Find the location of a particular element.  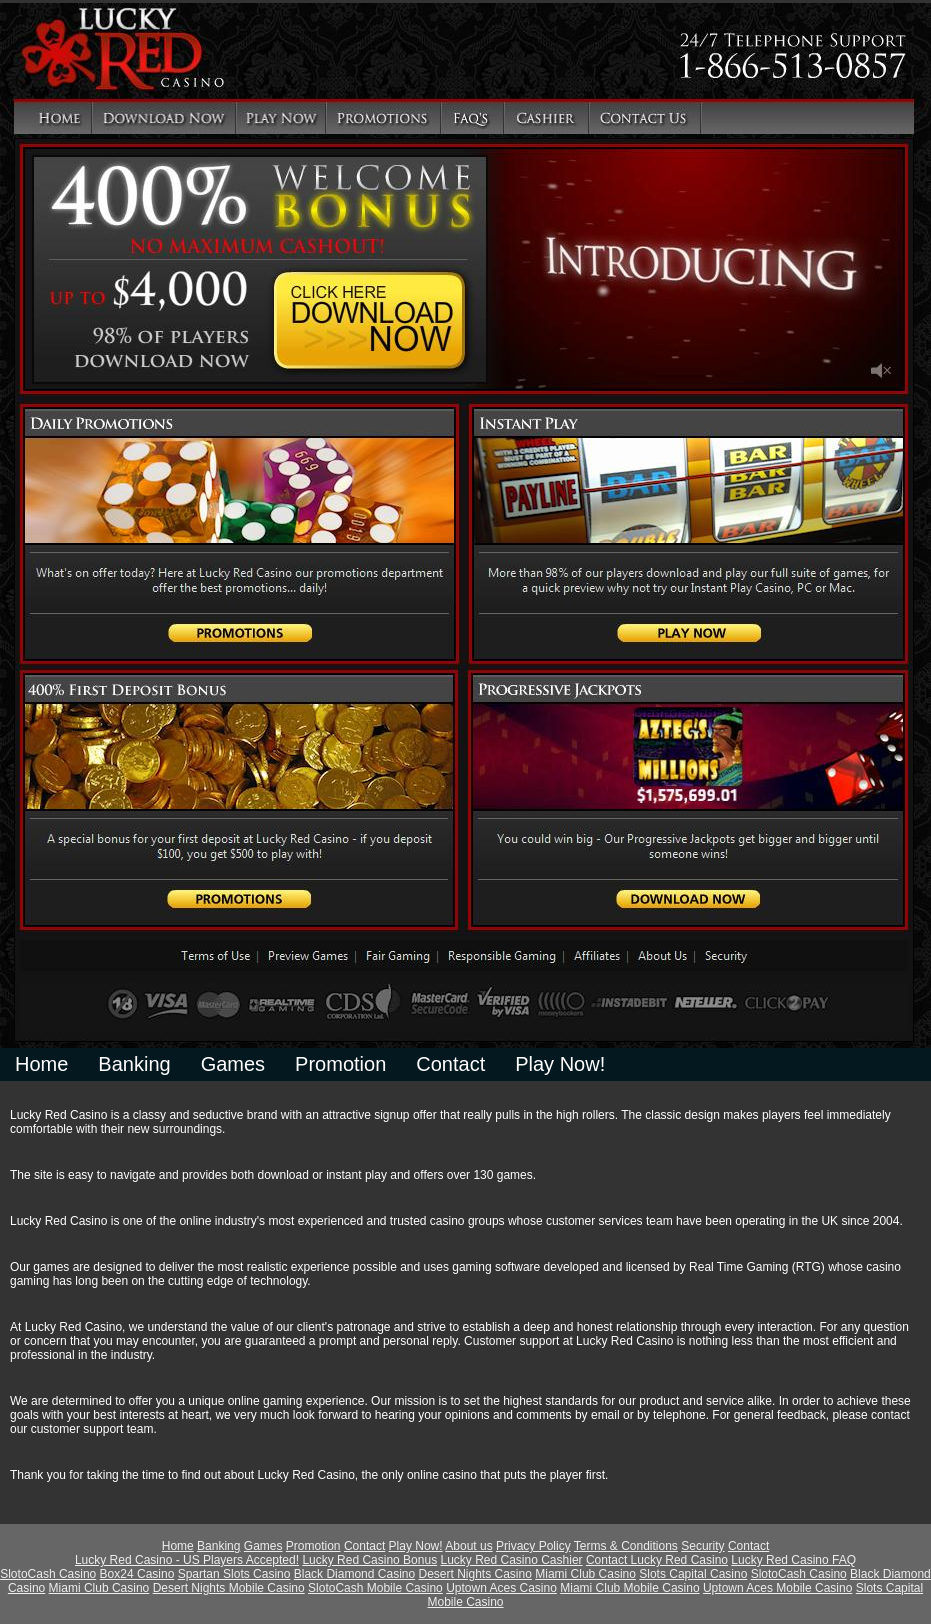

SlotoCash Casino is located at coordinates (48, 1574).